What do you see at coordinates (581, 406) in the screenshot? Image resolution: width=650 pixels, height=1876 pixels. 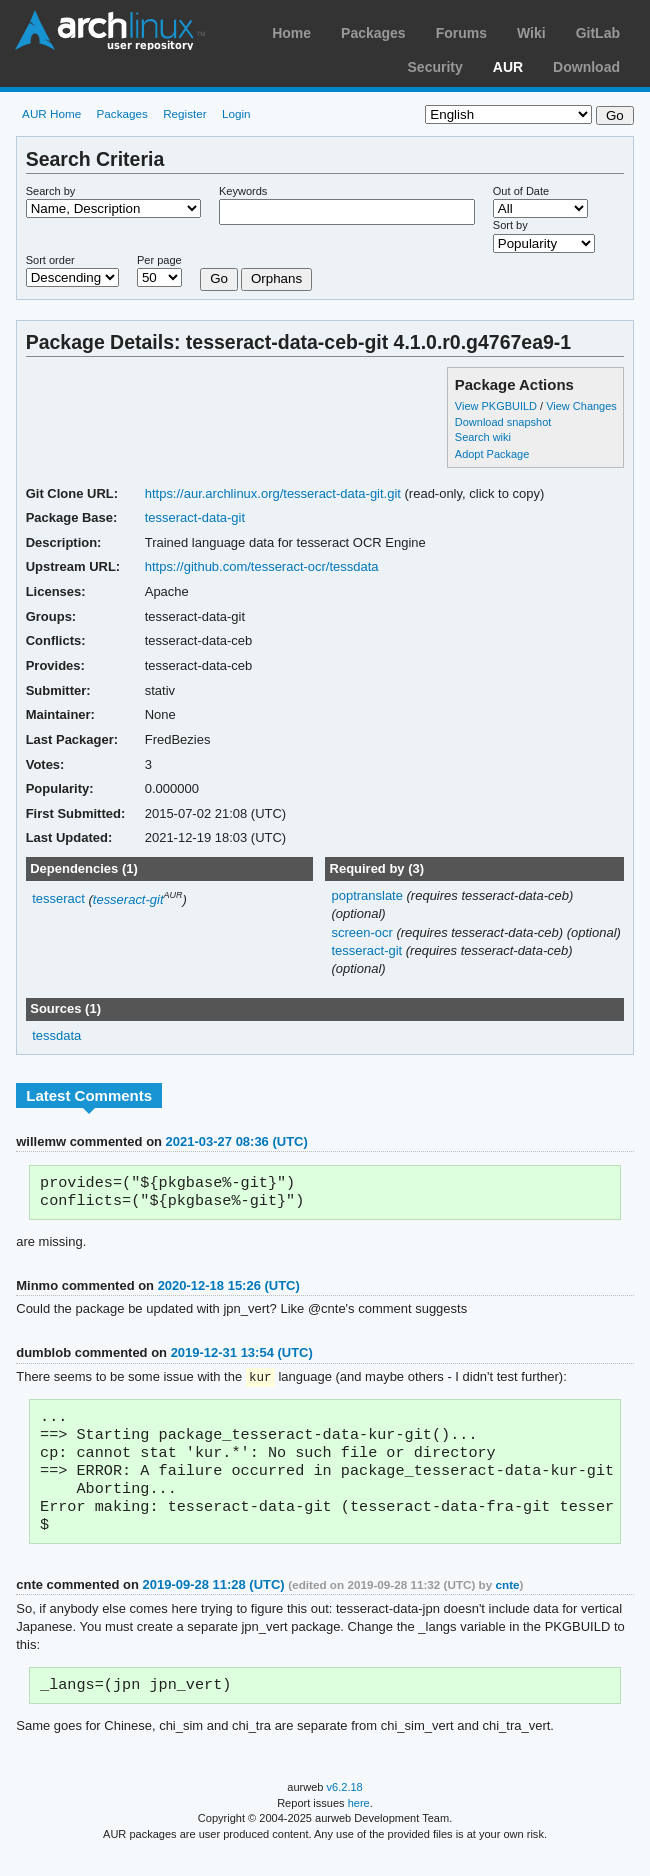 I see `View Changes` at bounding box center [581, 406].